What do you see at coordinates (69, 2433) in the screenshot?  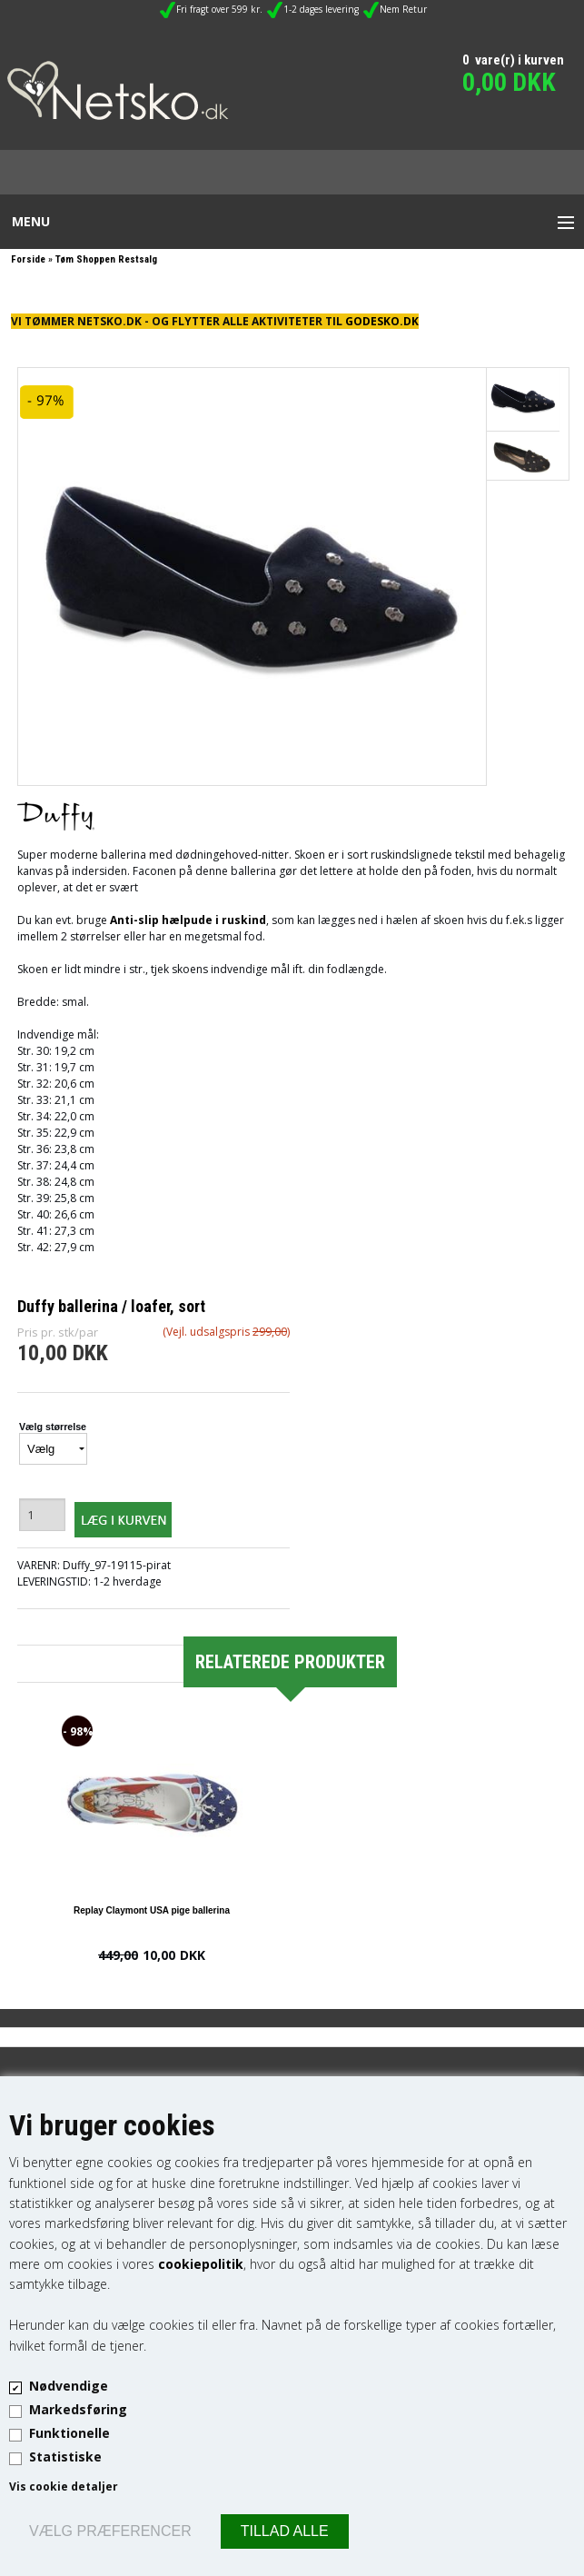 I see `Funktionelle` at bounding box center [69, 2433].